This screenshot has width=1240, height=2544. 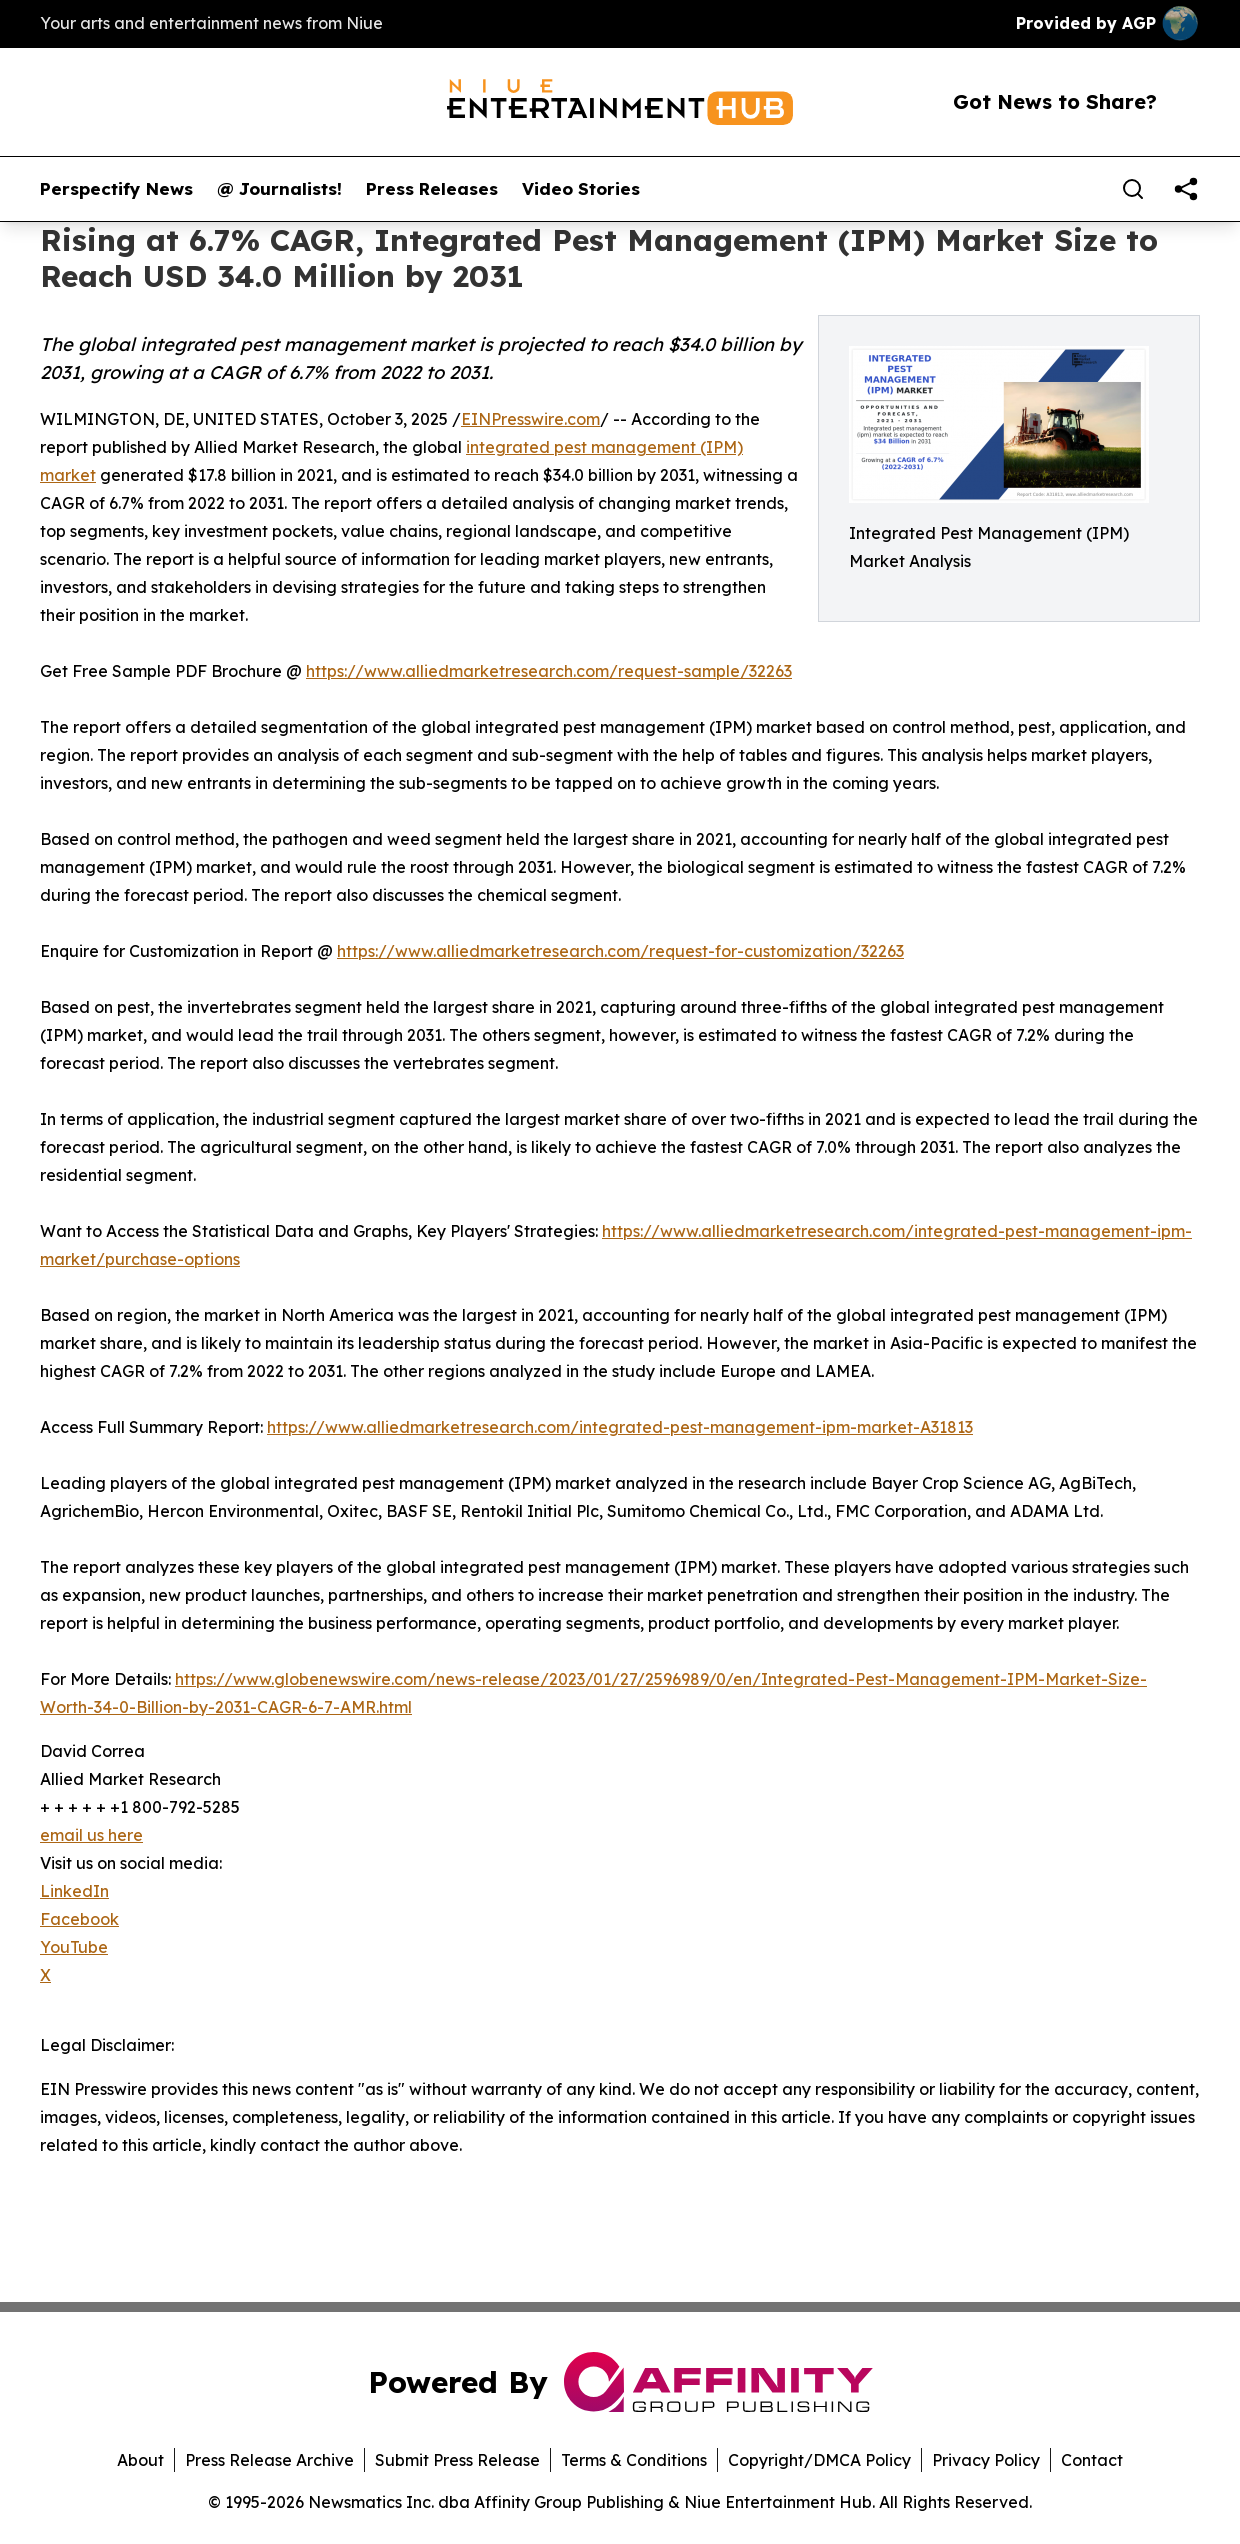 I want to click on https://www.alliedmarketresearch.com/request-sample/32263, so click(x=549, y=671).